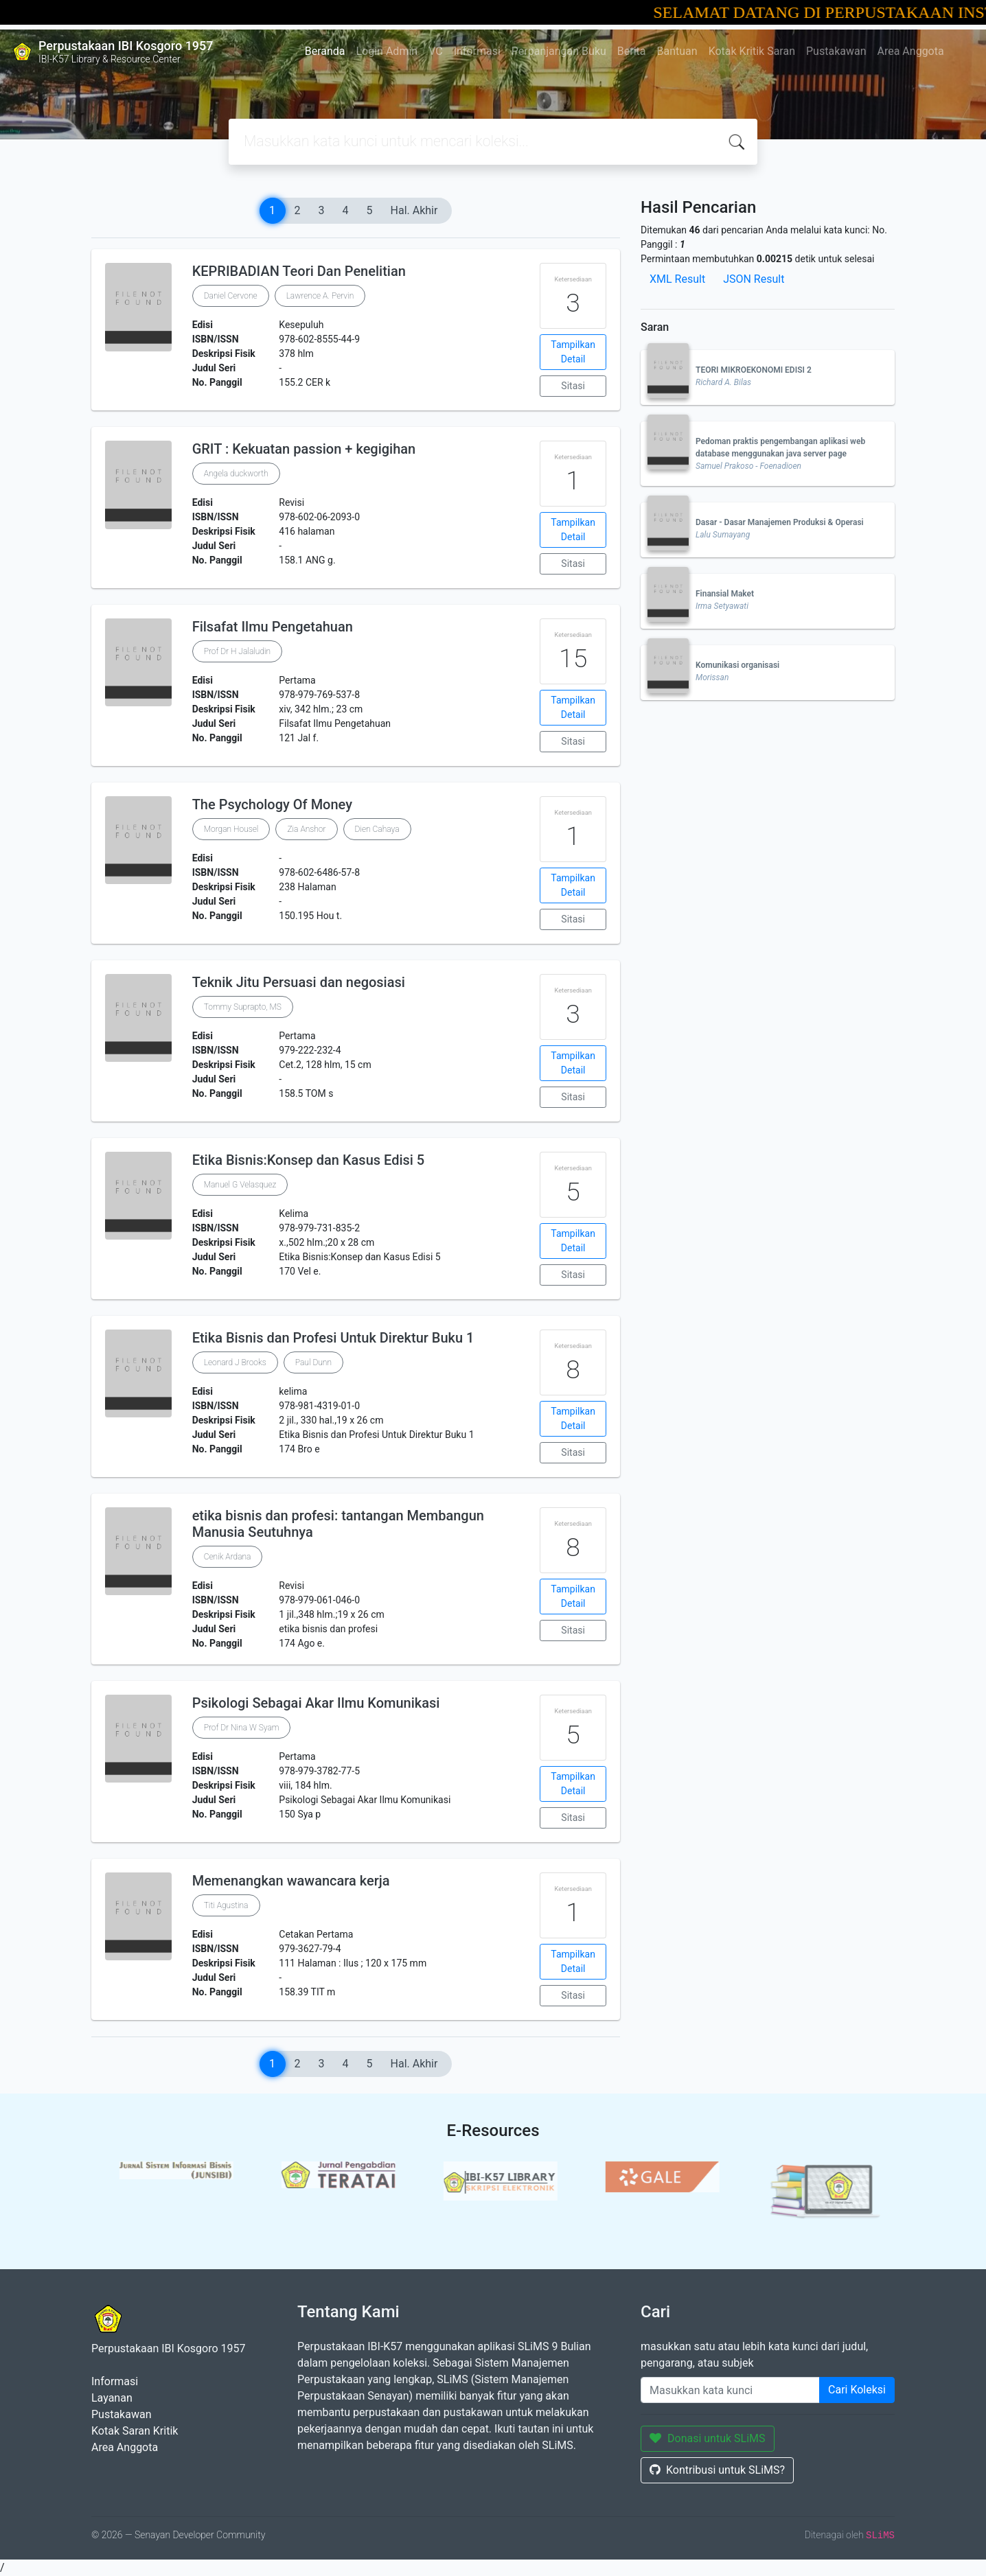  Describe the element at coordinates (753, 279) in the screenshot. I see `JSON Result` at that location.